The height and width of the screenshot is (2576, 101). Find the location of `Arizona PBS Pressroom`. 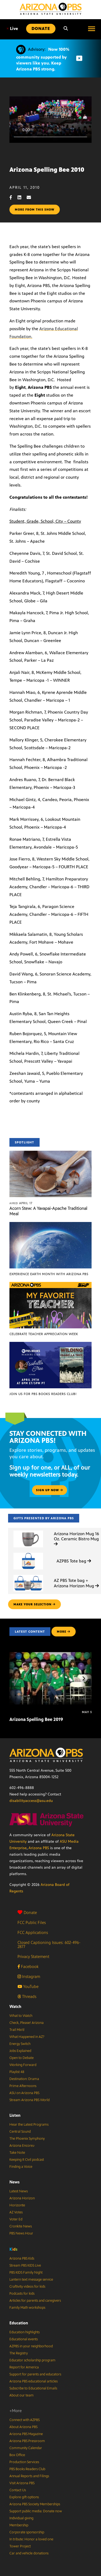

Arizona PBS Pressroom is located at coordinates (27, 2441).